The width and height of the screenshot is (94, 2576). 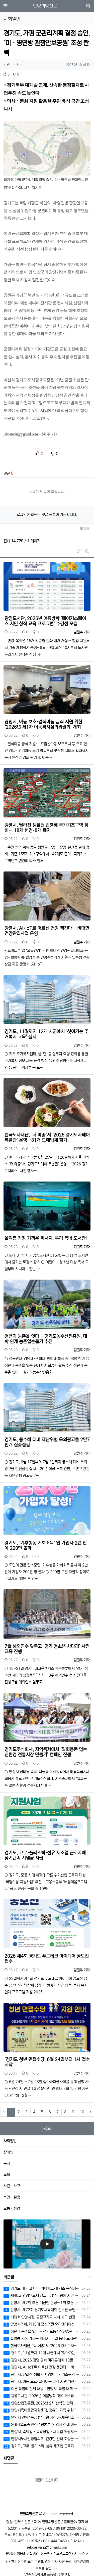 What do you see at coordinates (42, 2288) in the screenshot?
I see `경기도, 휴가철 대비 워터파크·휴게소 음식점 등 720곳 점검 및 수거검사` at bounding box center [42, 2288].